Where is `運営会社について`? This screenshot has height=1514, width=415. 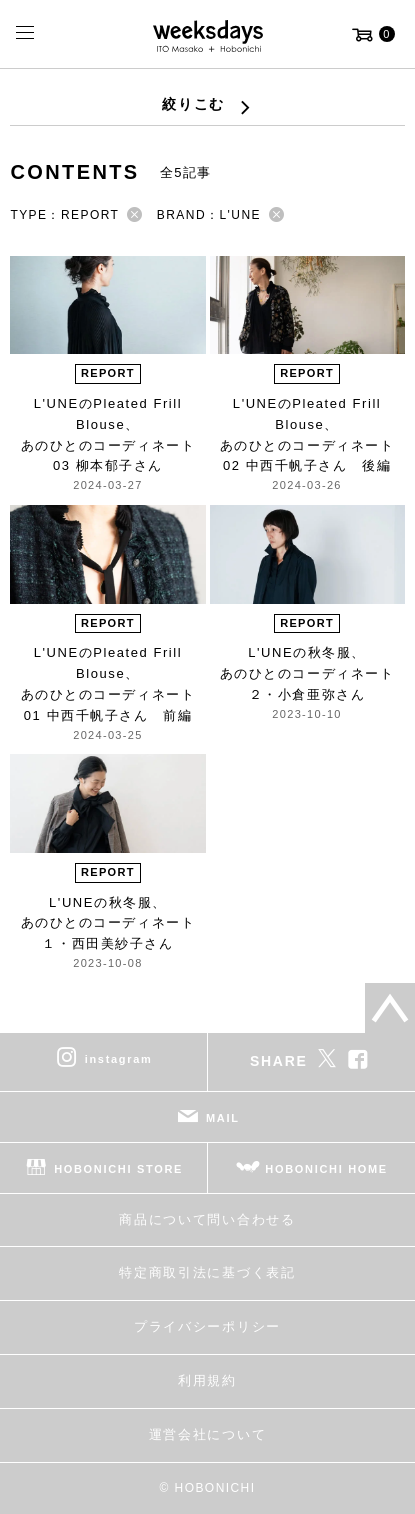
運営会社について is located at coordinates (207, 1434).